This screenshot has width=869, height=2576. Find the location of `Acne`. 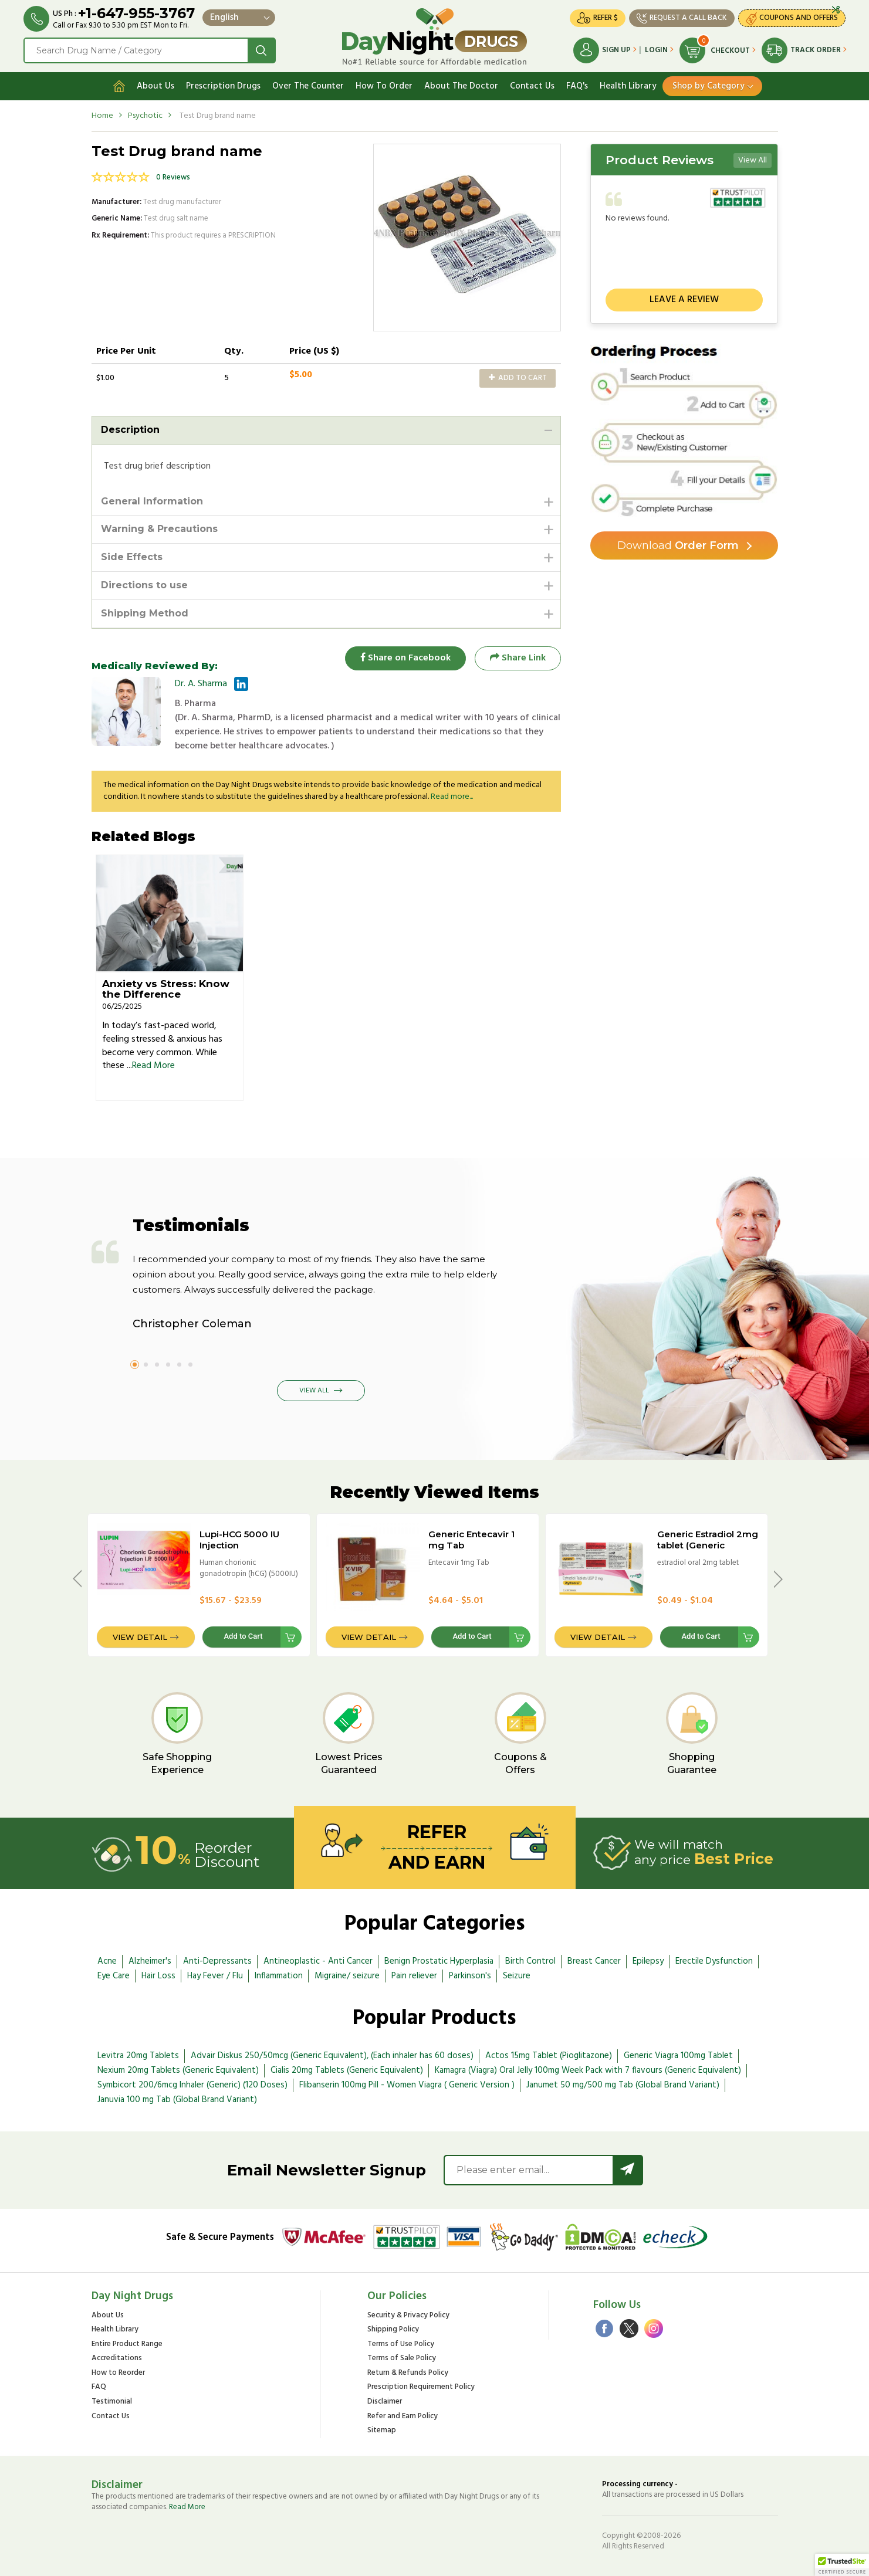

Acne is located at coordinates (107, 1961).